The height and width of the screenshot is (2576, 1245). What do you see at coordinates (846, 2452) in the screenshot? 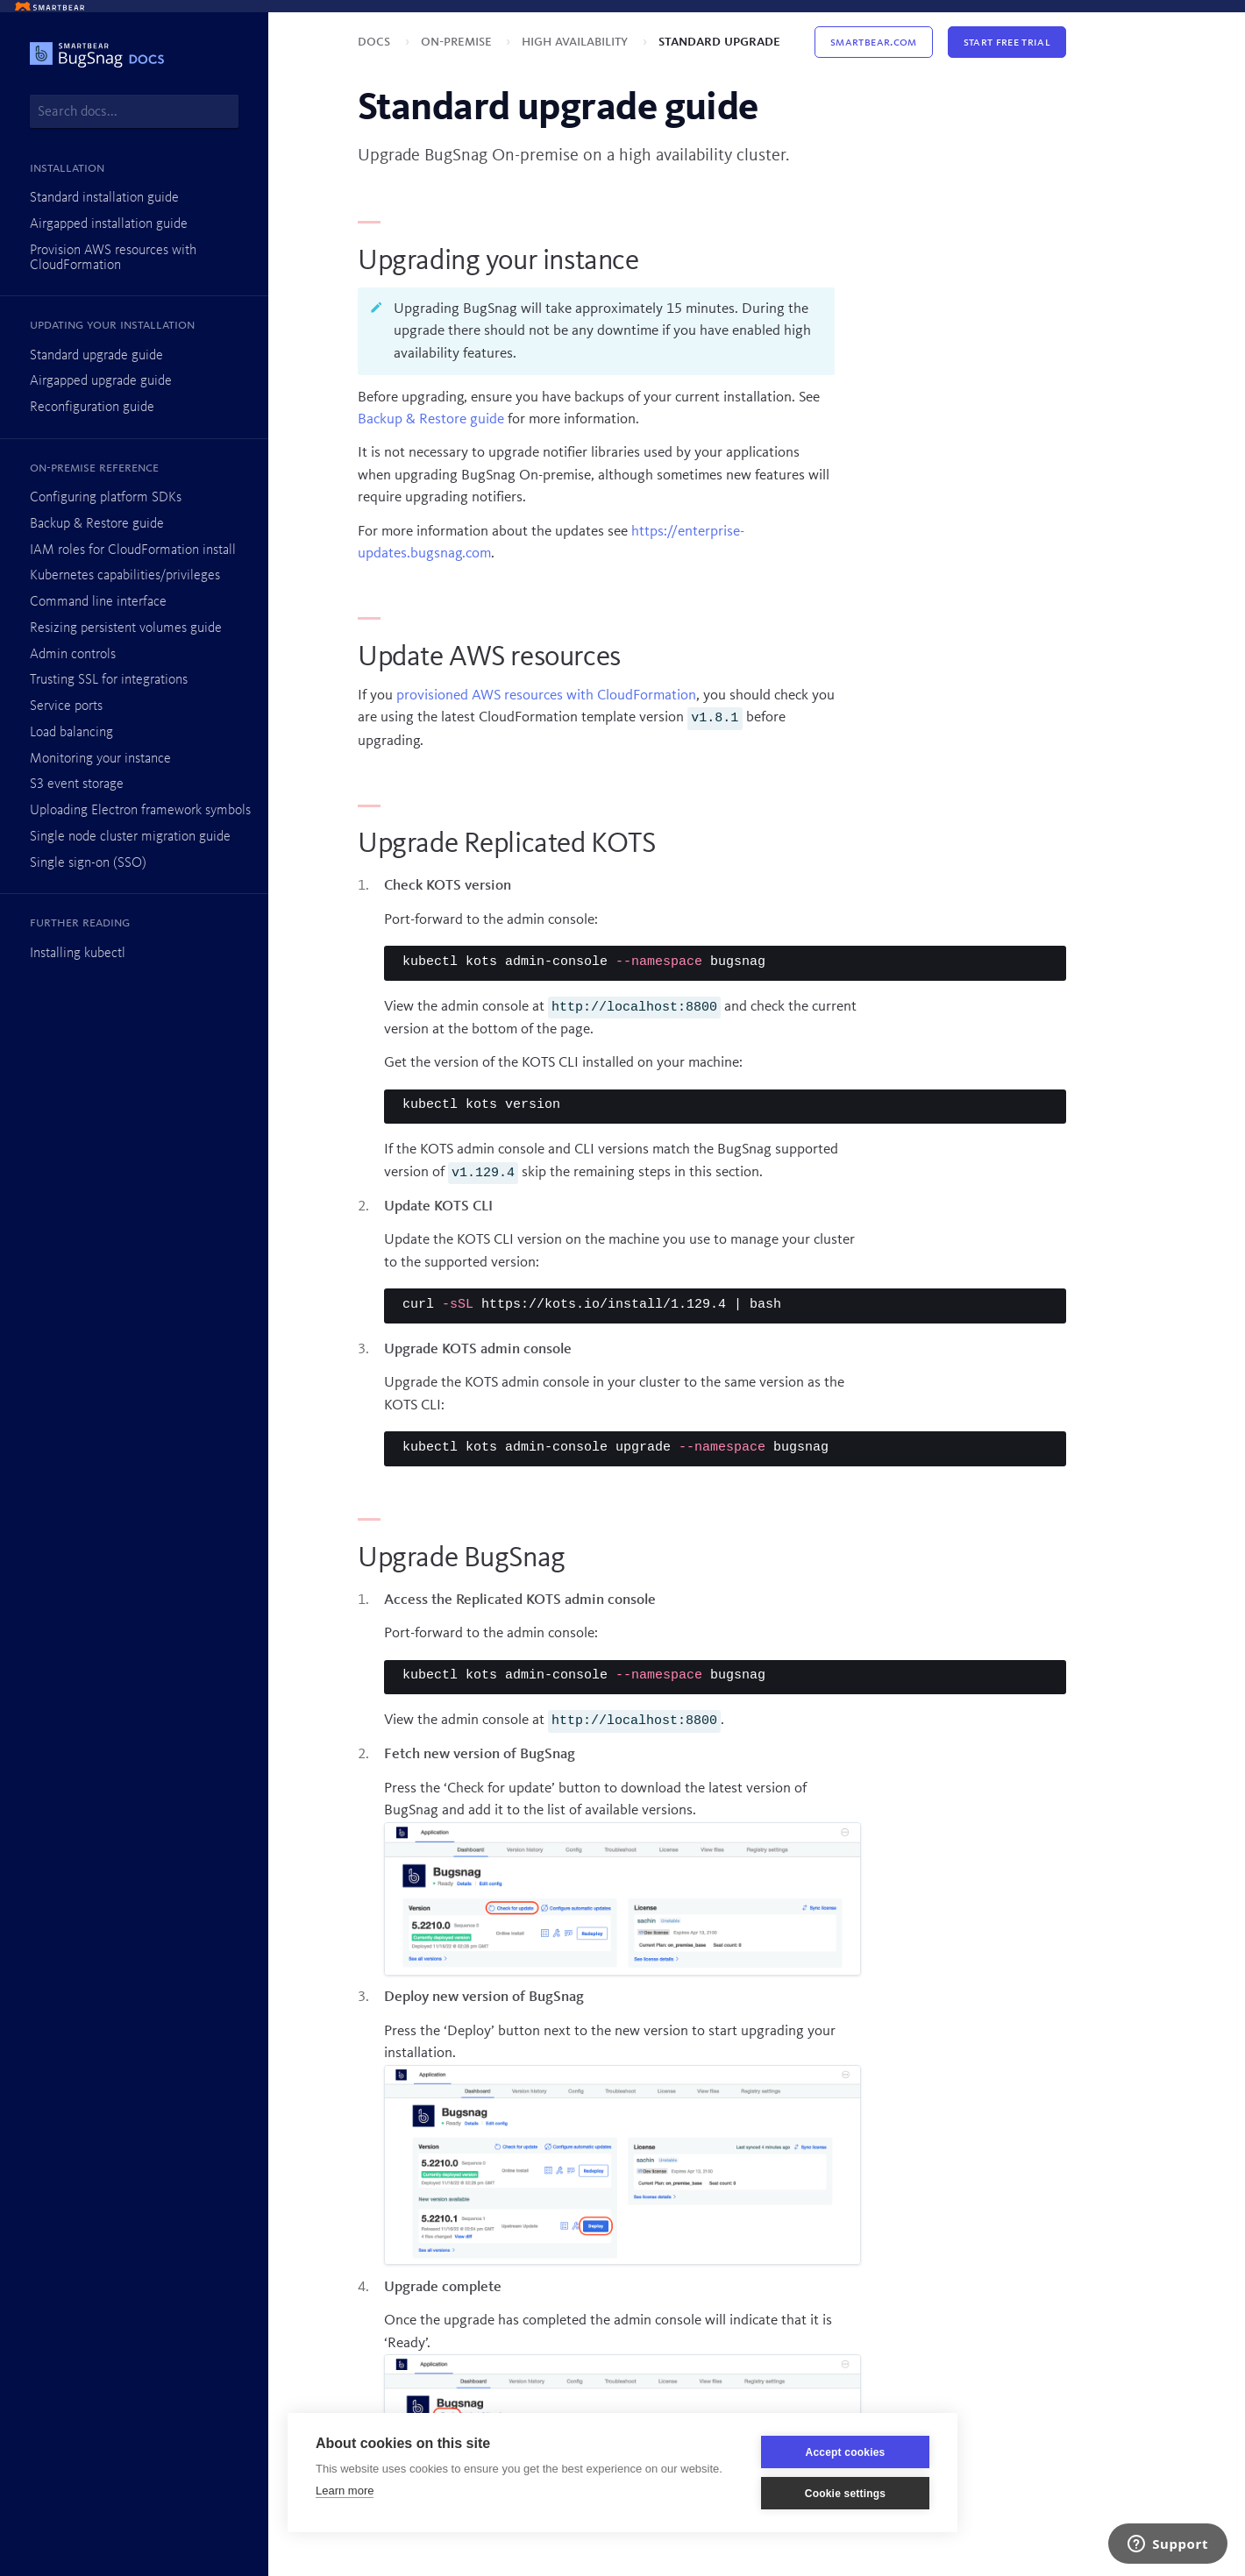
I see `Accept cookies` at bounding box center [846, 2452].